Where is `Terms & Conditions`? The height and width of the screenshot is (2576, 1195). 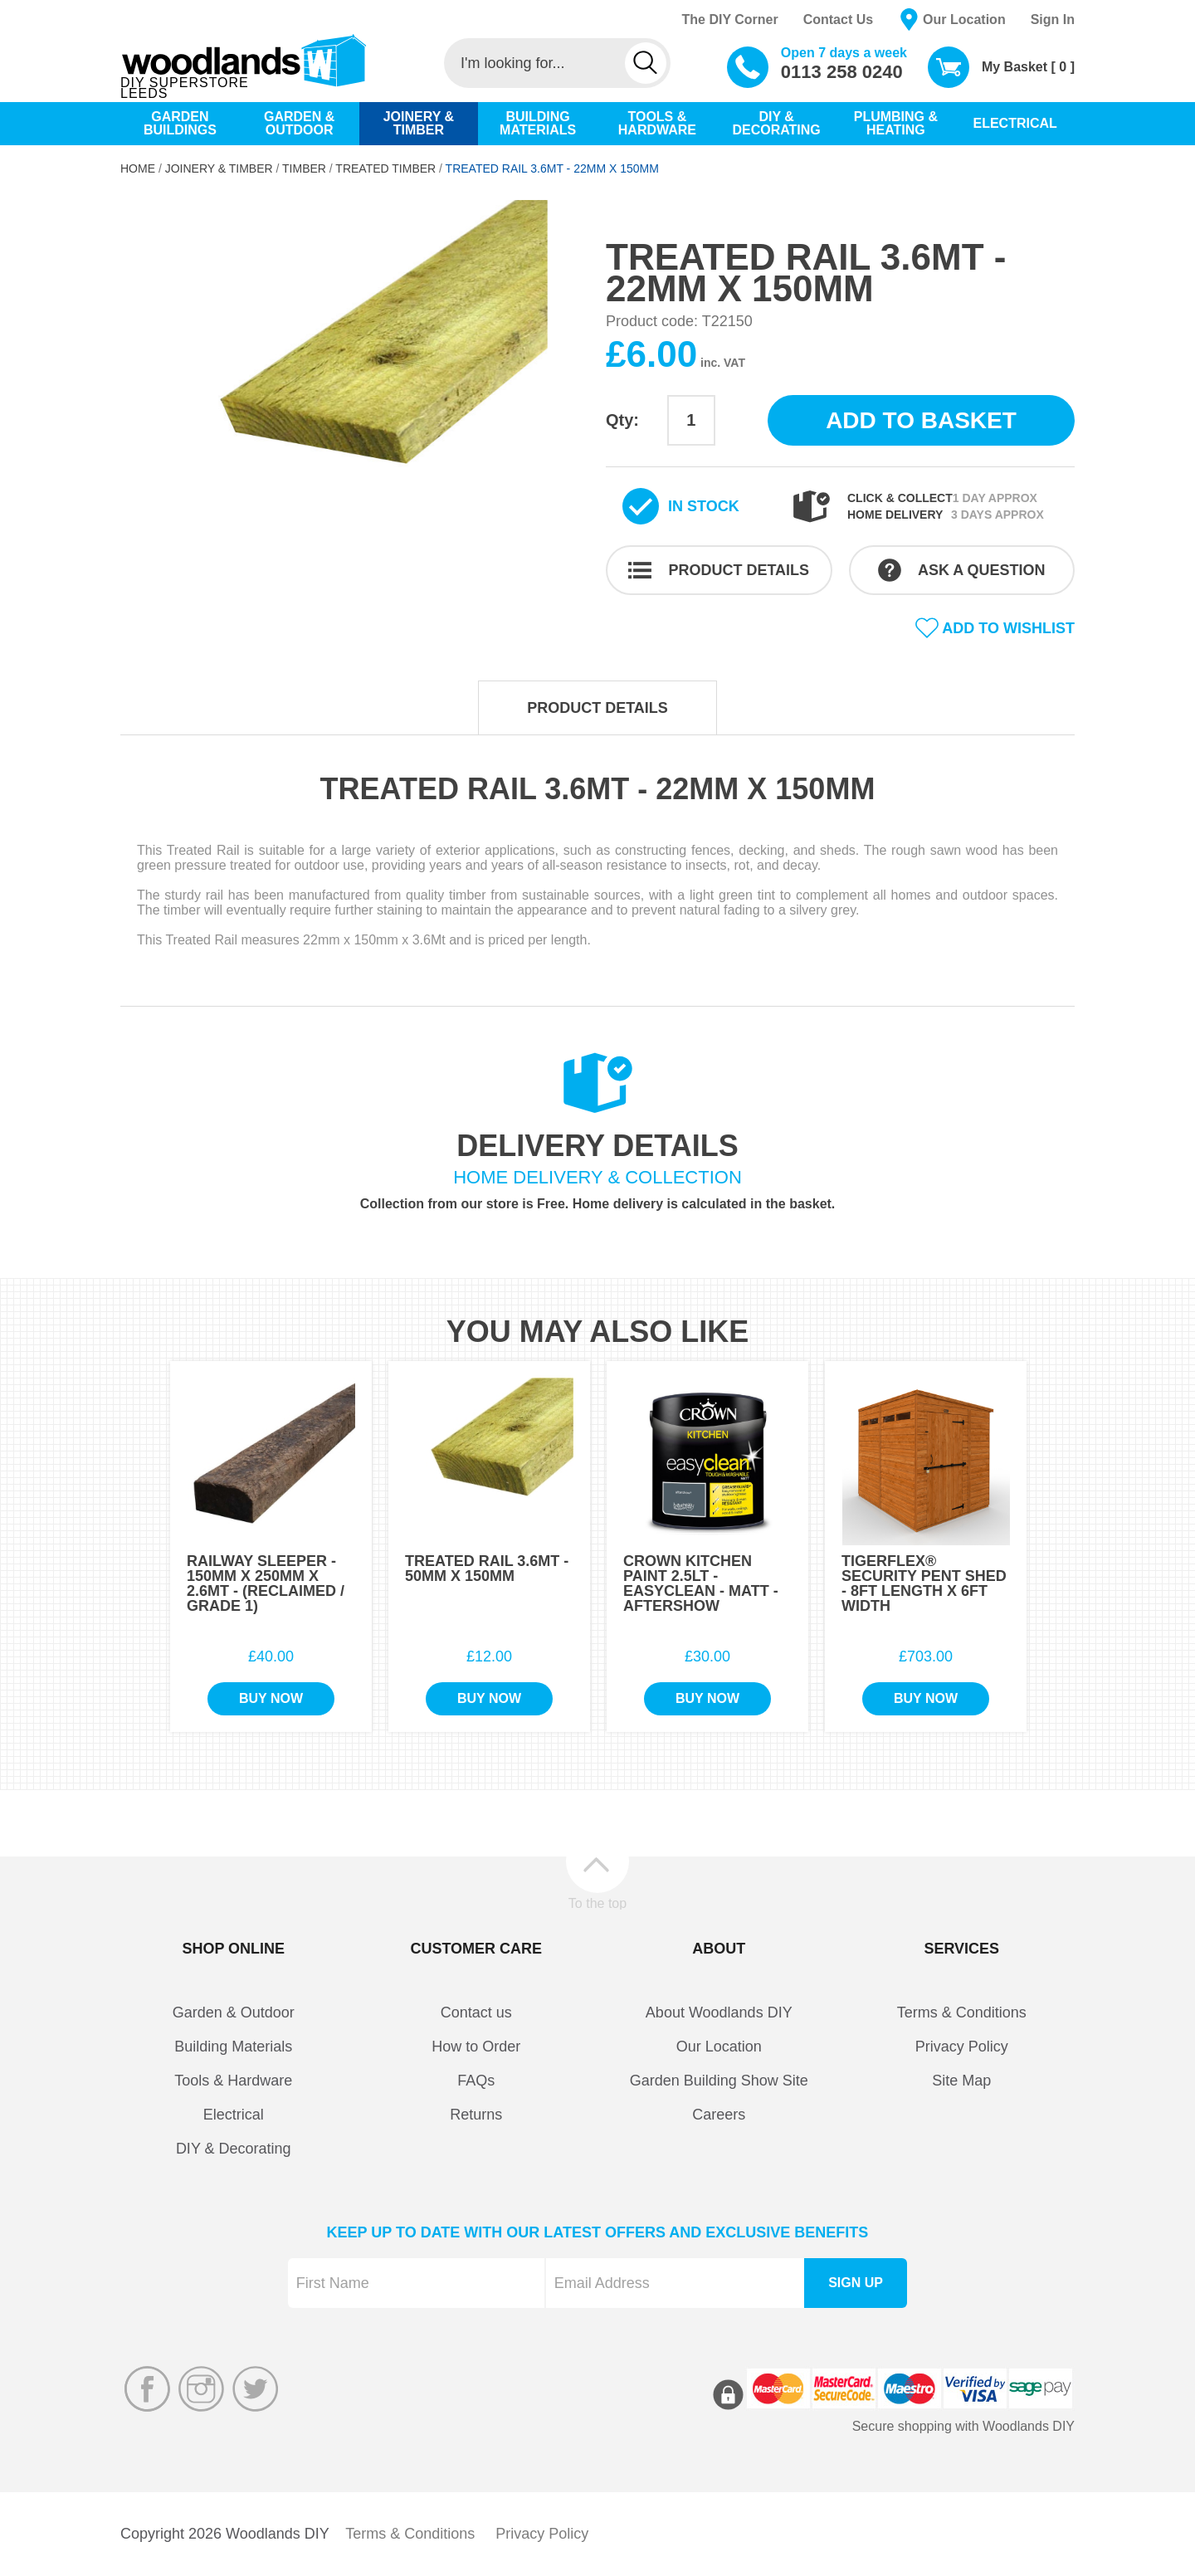
Terms & Conditions is located at coordinates (962, 2012).